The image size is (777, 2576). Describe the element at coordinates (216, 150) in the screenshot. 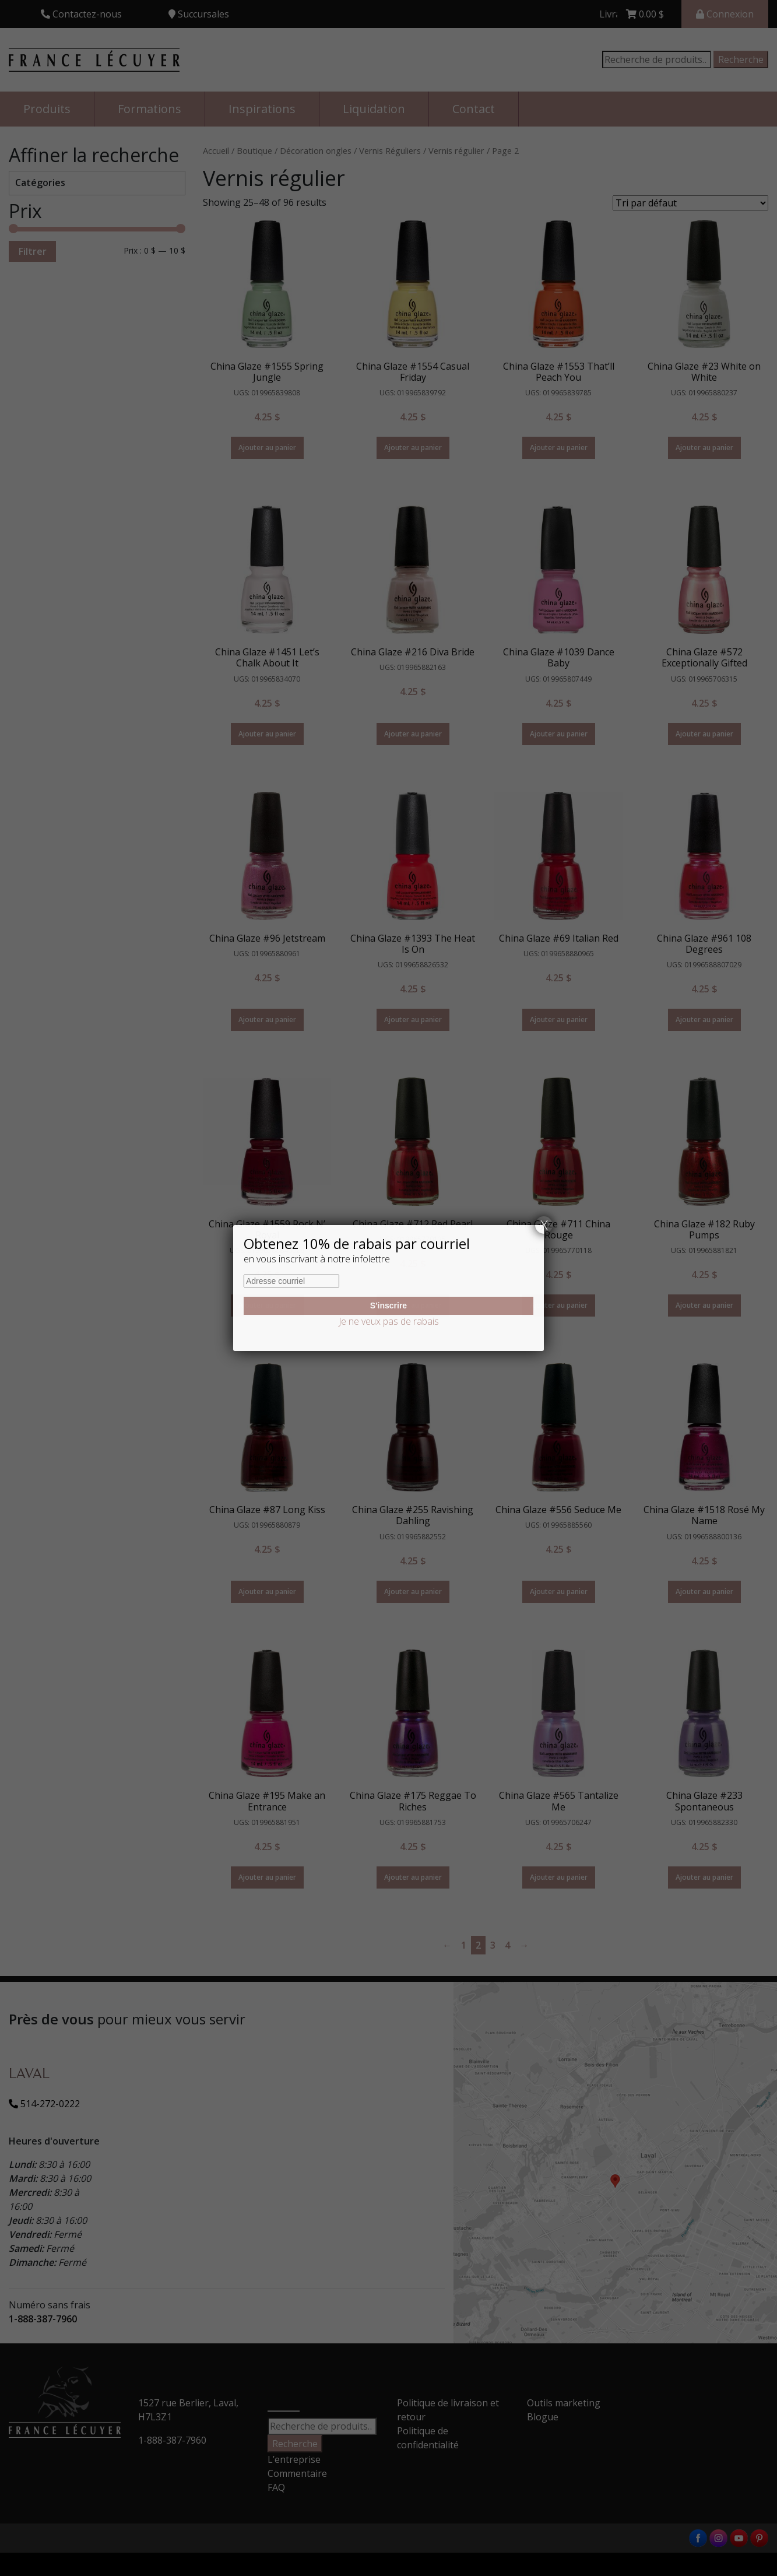

I see `Accueil` at that location.